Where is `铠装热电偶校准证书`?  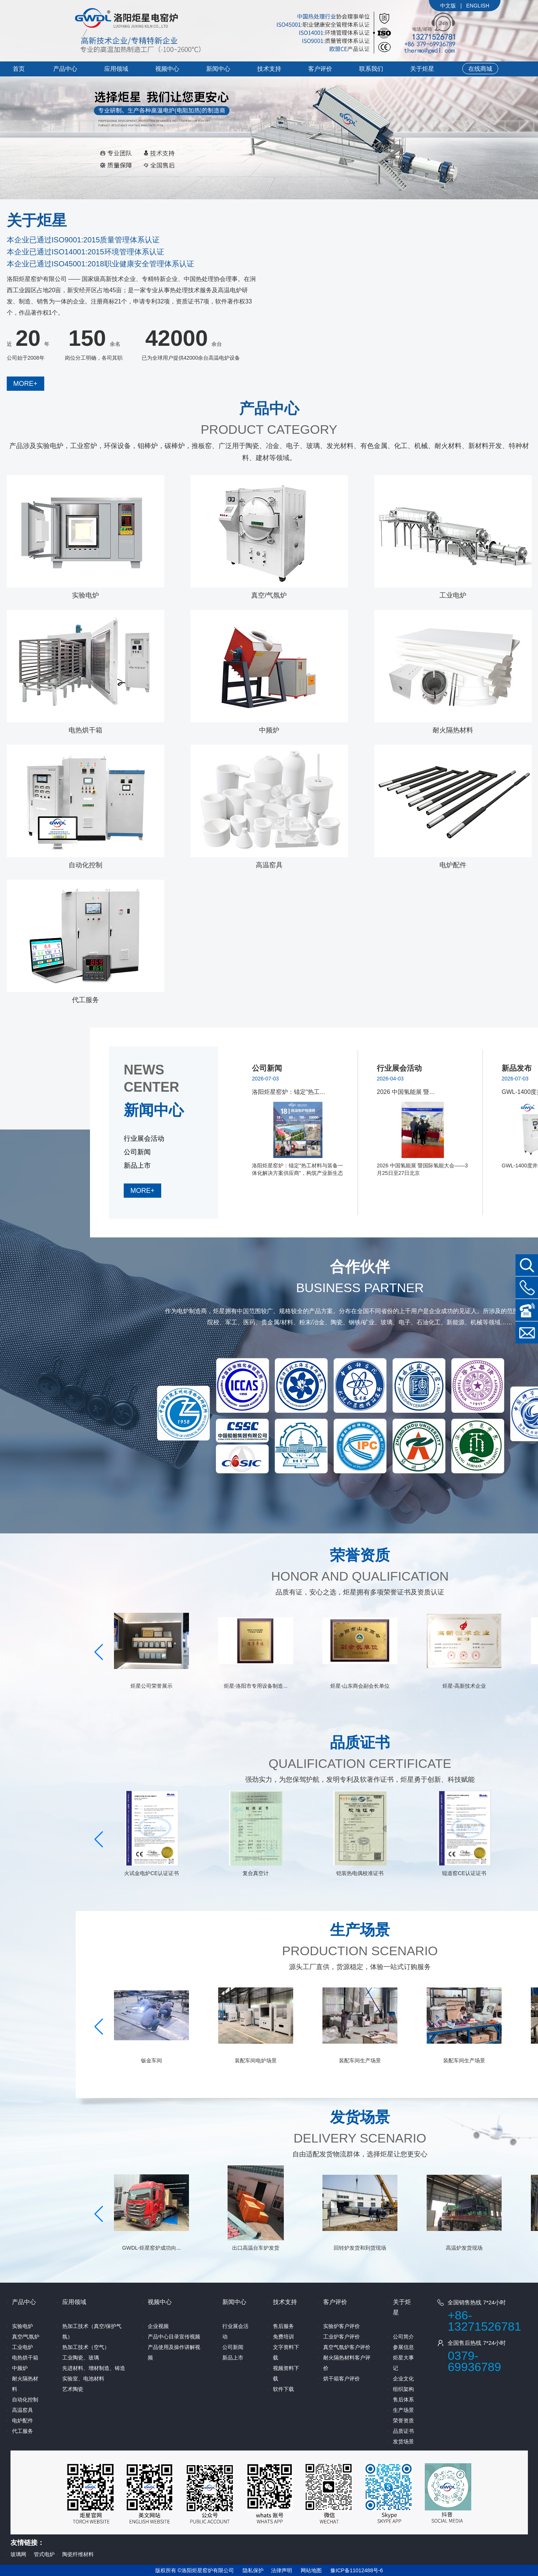 铠装热电偶校准证书 is located at coordinates (464, 1873).